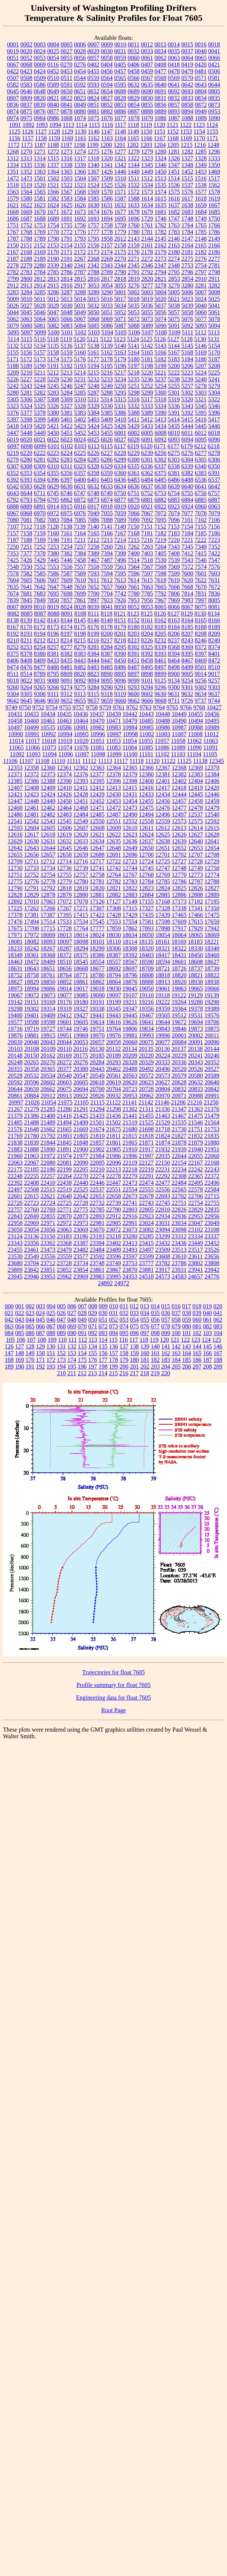 This screenshot has width=227, height=2576. Describe the element at coordinates (15, 721) in the screenshot. I see `10458` at that location.